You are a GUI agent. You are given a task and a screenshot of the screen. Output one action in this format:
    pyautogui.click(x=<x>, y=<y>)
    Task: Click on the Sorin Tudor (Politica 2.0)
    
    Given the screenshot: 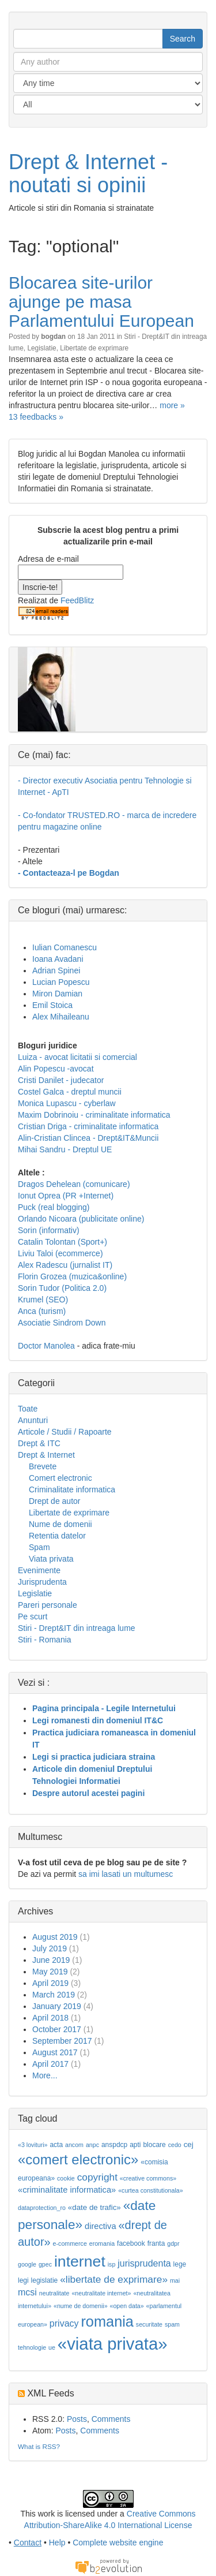 What is the action you would take?
    pyautogui.click(x=62, y=1288)
    